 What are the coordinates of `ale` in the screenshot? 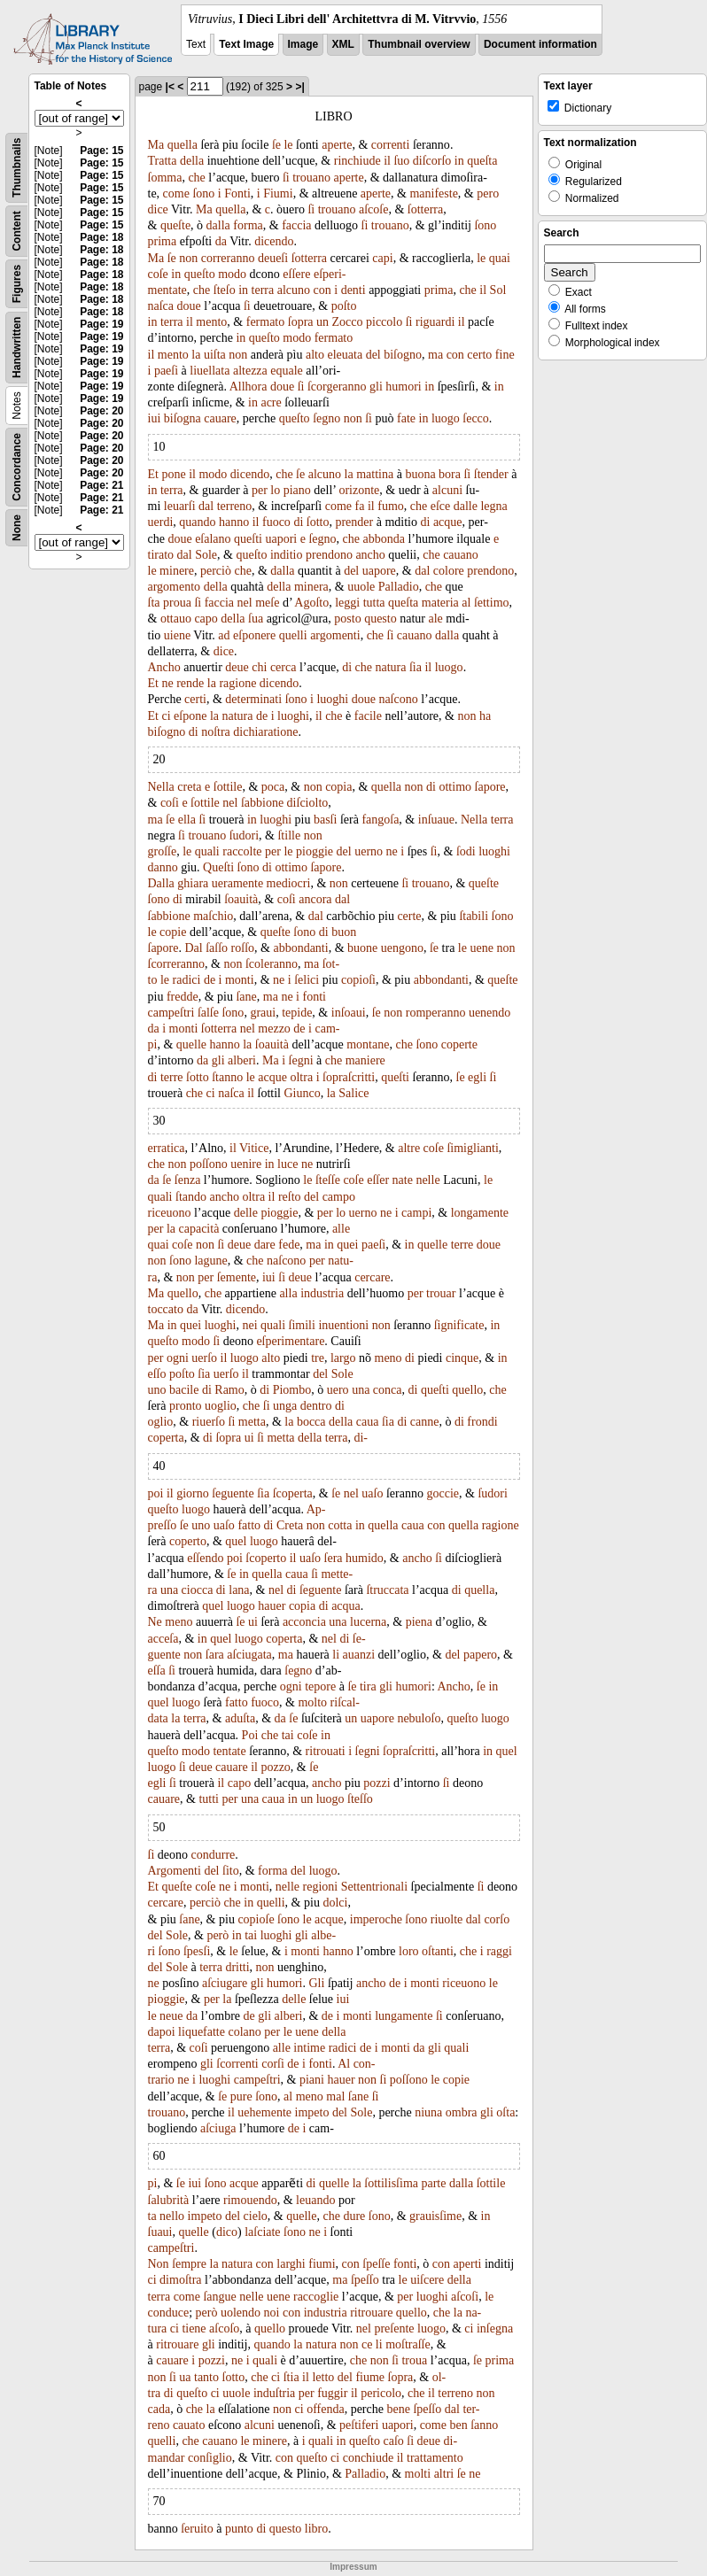 It's located at (435, 618).